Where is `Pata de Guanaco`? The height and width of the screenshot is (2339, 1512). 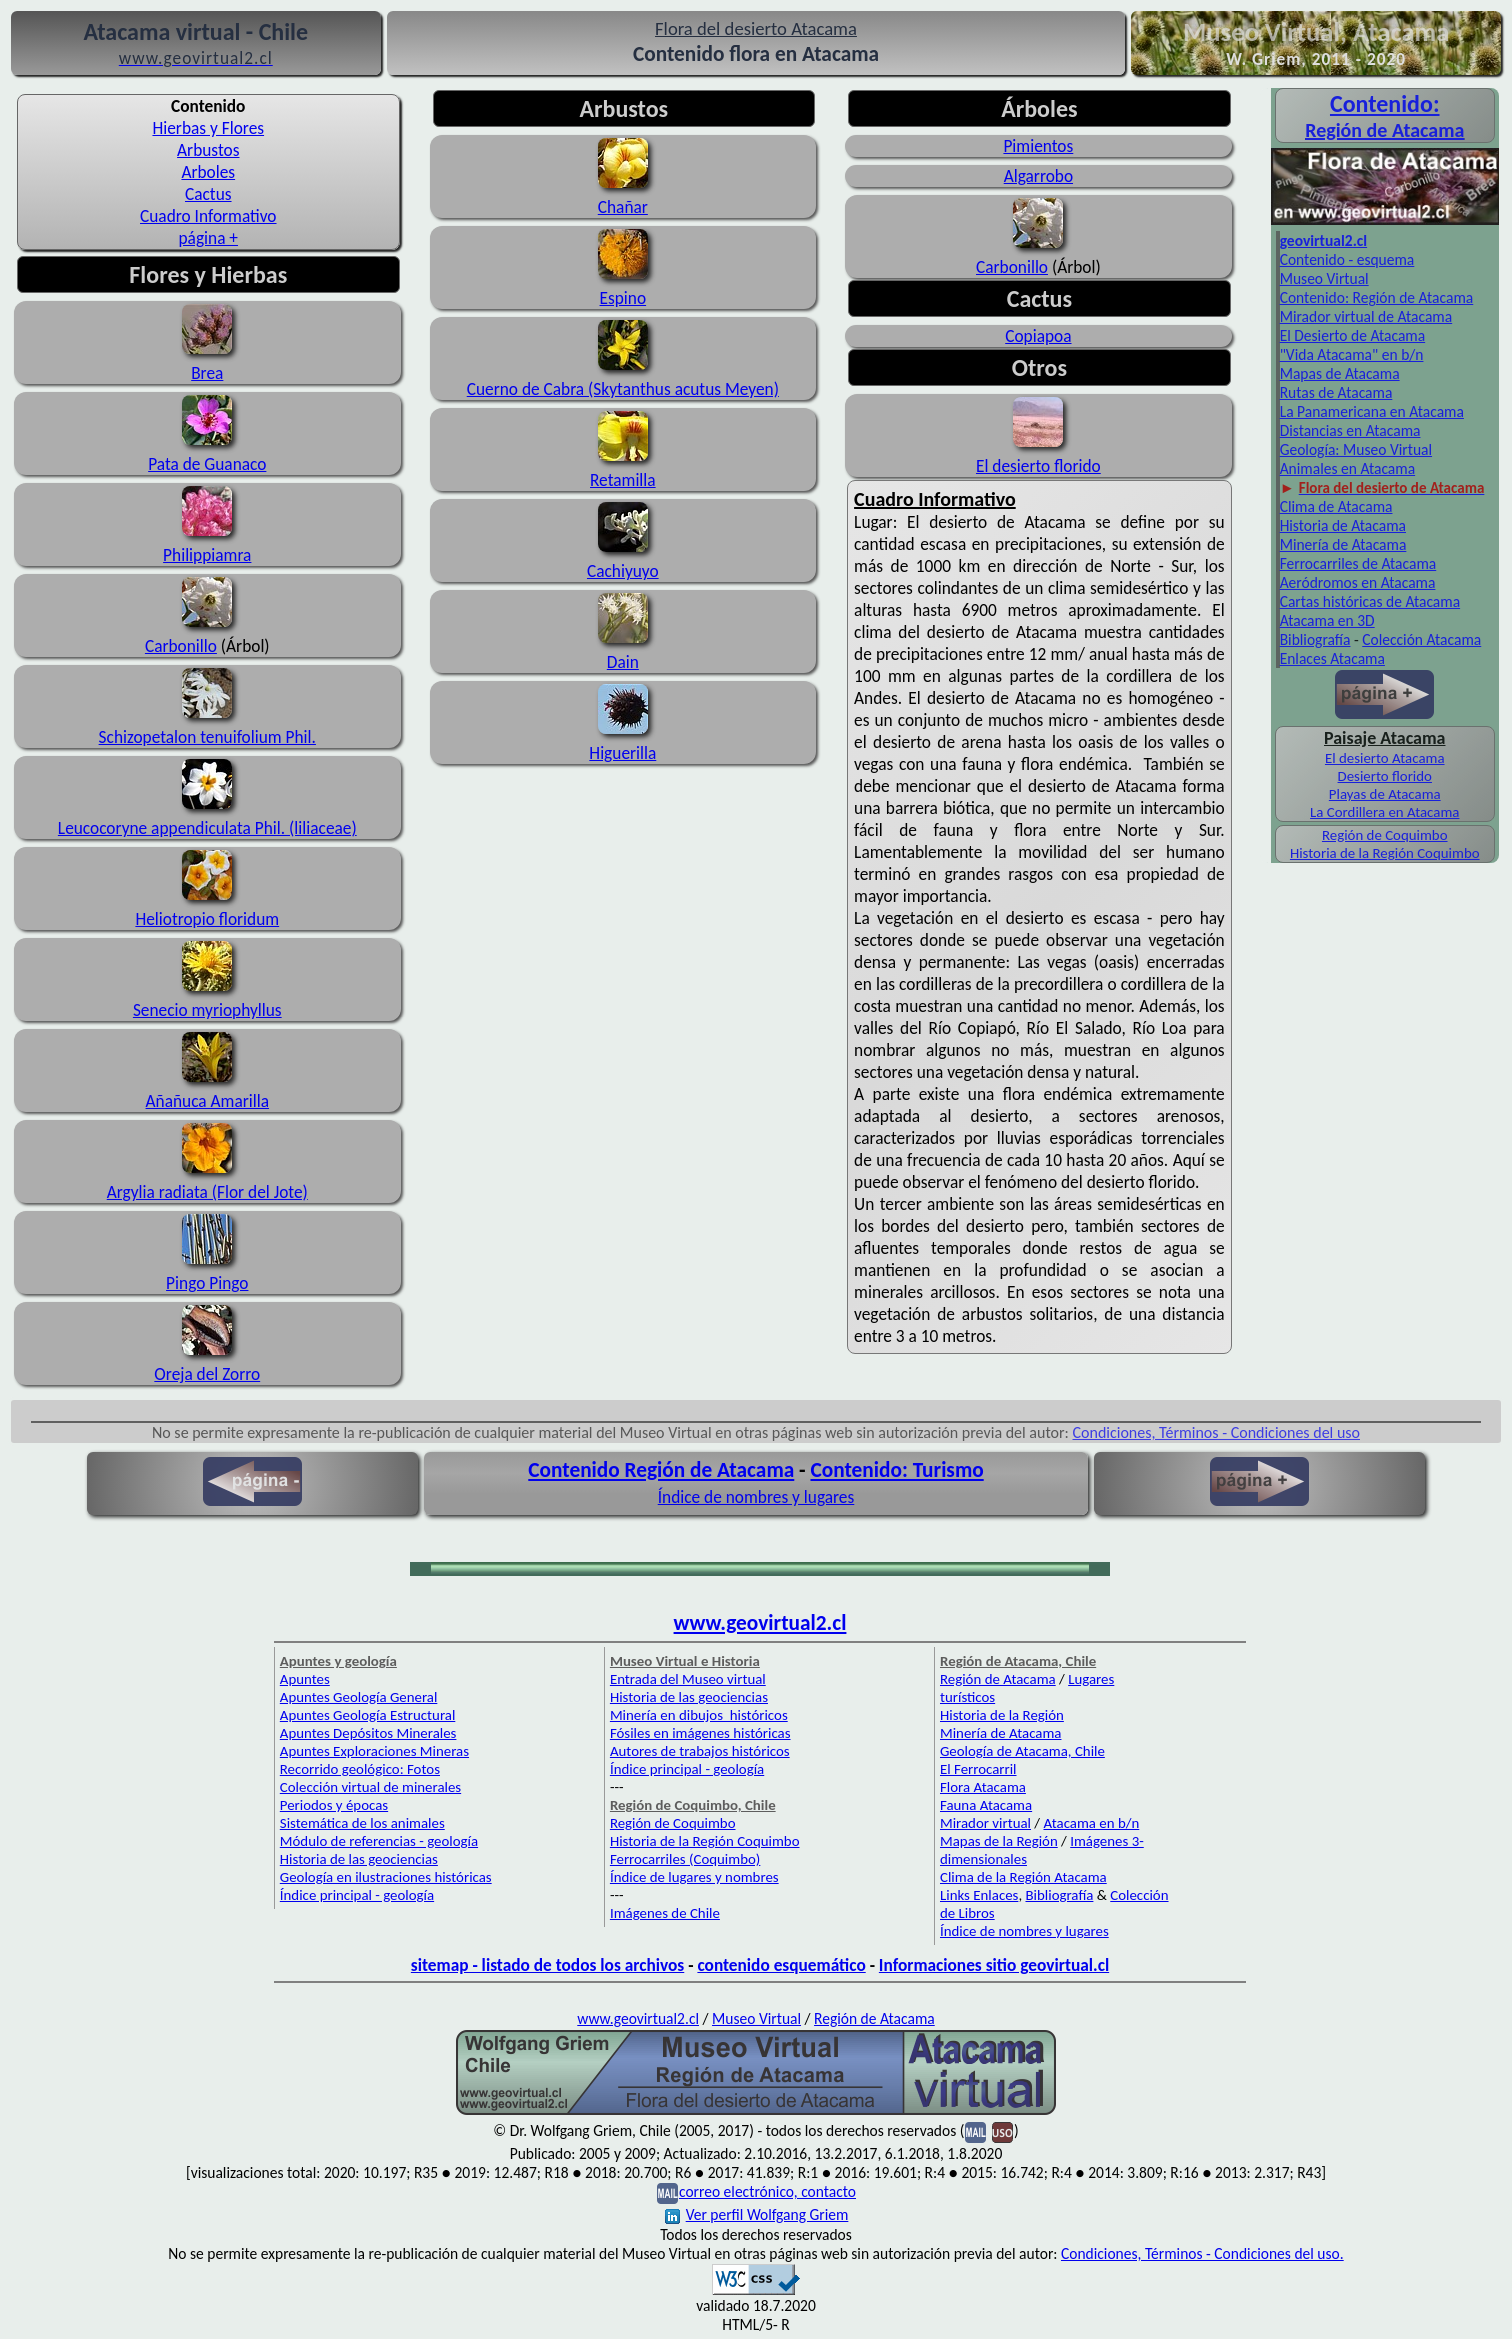
Pata de Guanaco is located at coordinates (207, 464).